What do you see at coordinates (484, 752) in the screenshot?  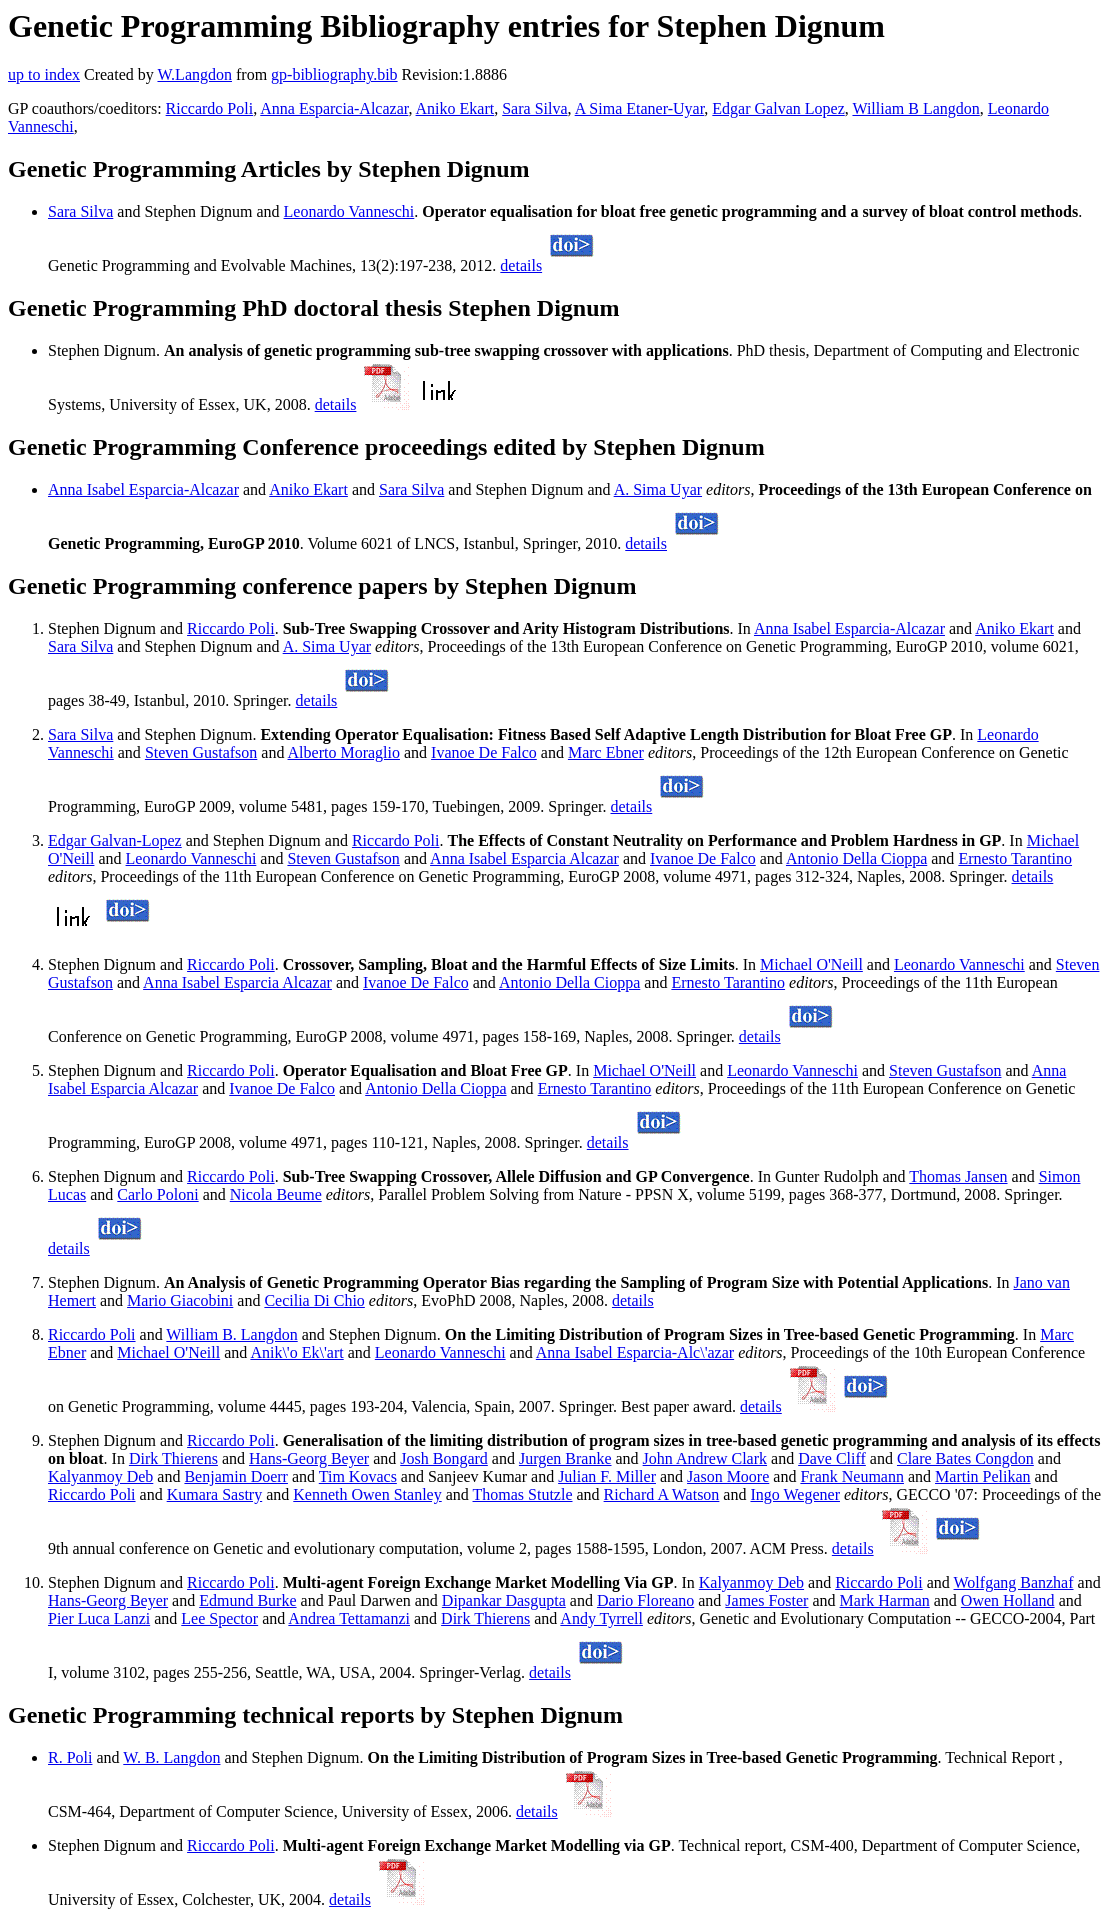 I see `Ivanoe De Falco` at bounding box center [484, 752].